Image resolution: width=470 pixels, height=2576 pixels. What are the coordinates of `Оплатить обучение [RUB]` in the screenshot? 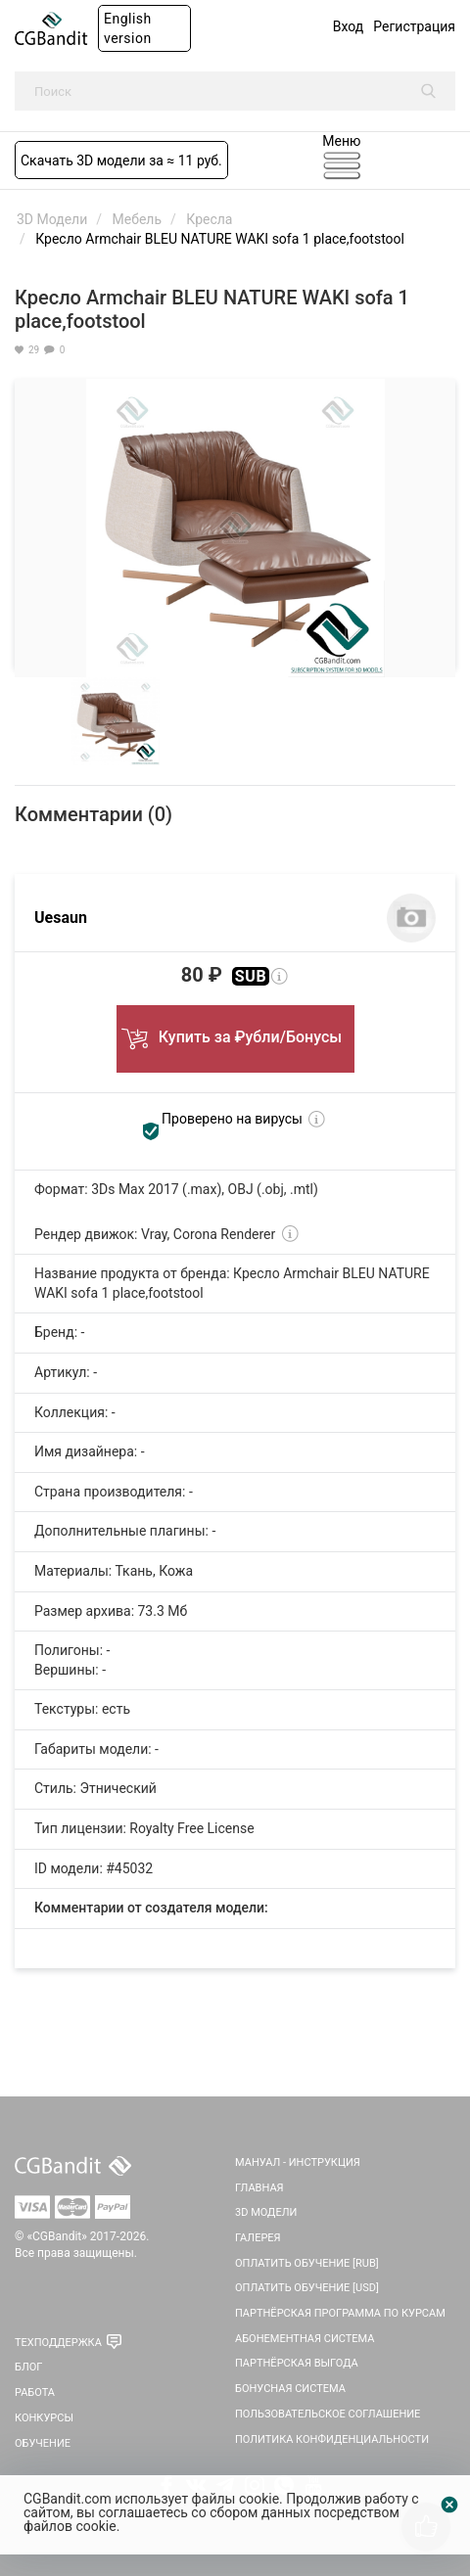 It's located at (307, 2263).